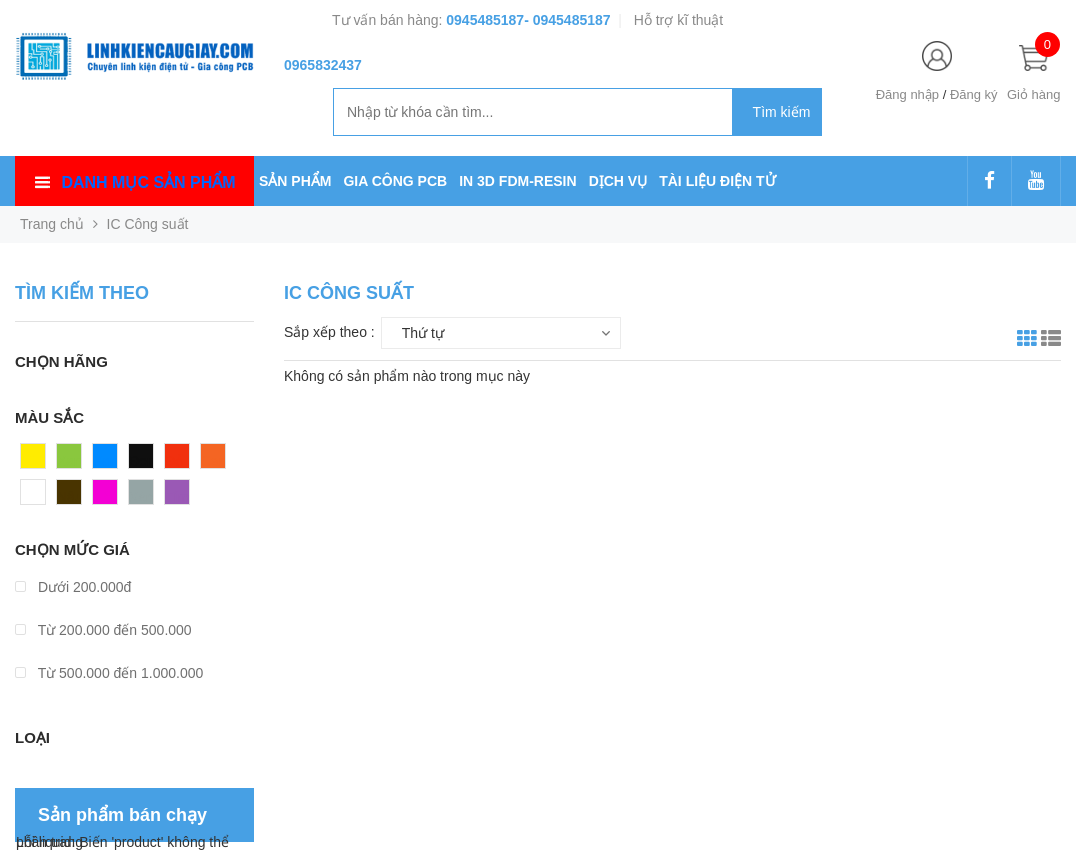 This screenshot has height=862, width=1076. I want to click on Sắp xếp theo :, so click(329, 332).